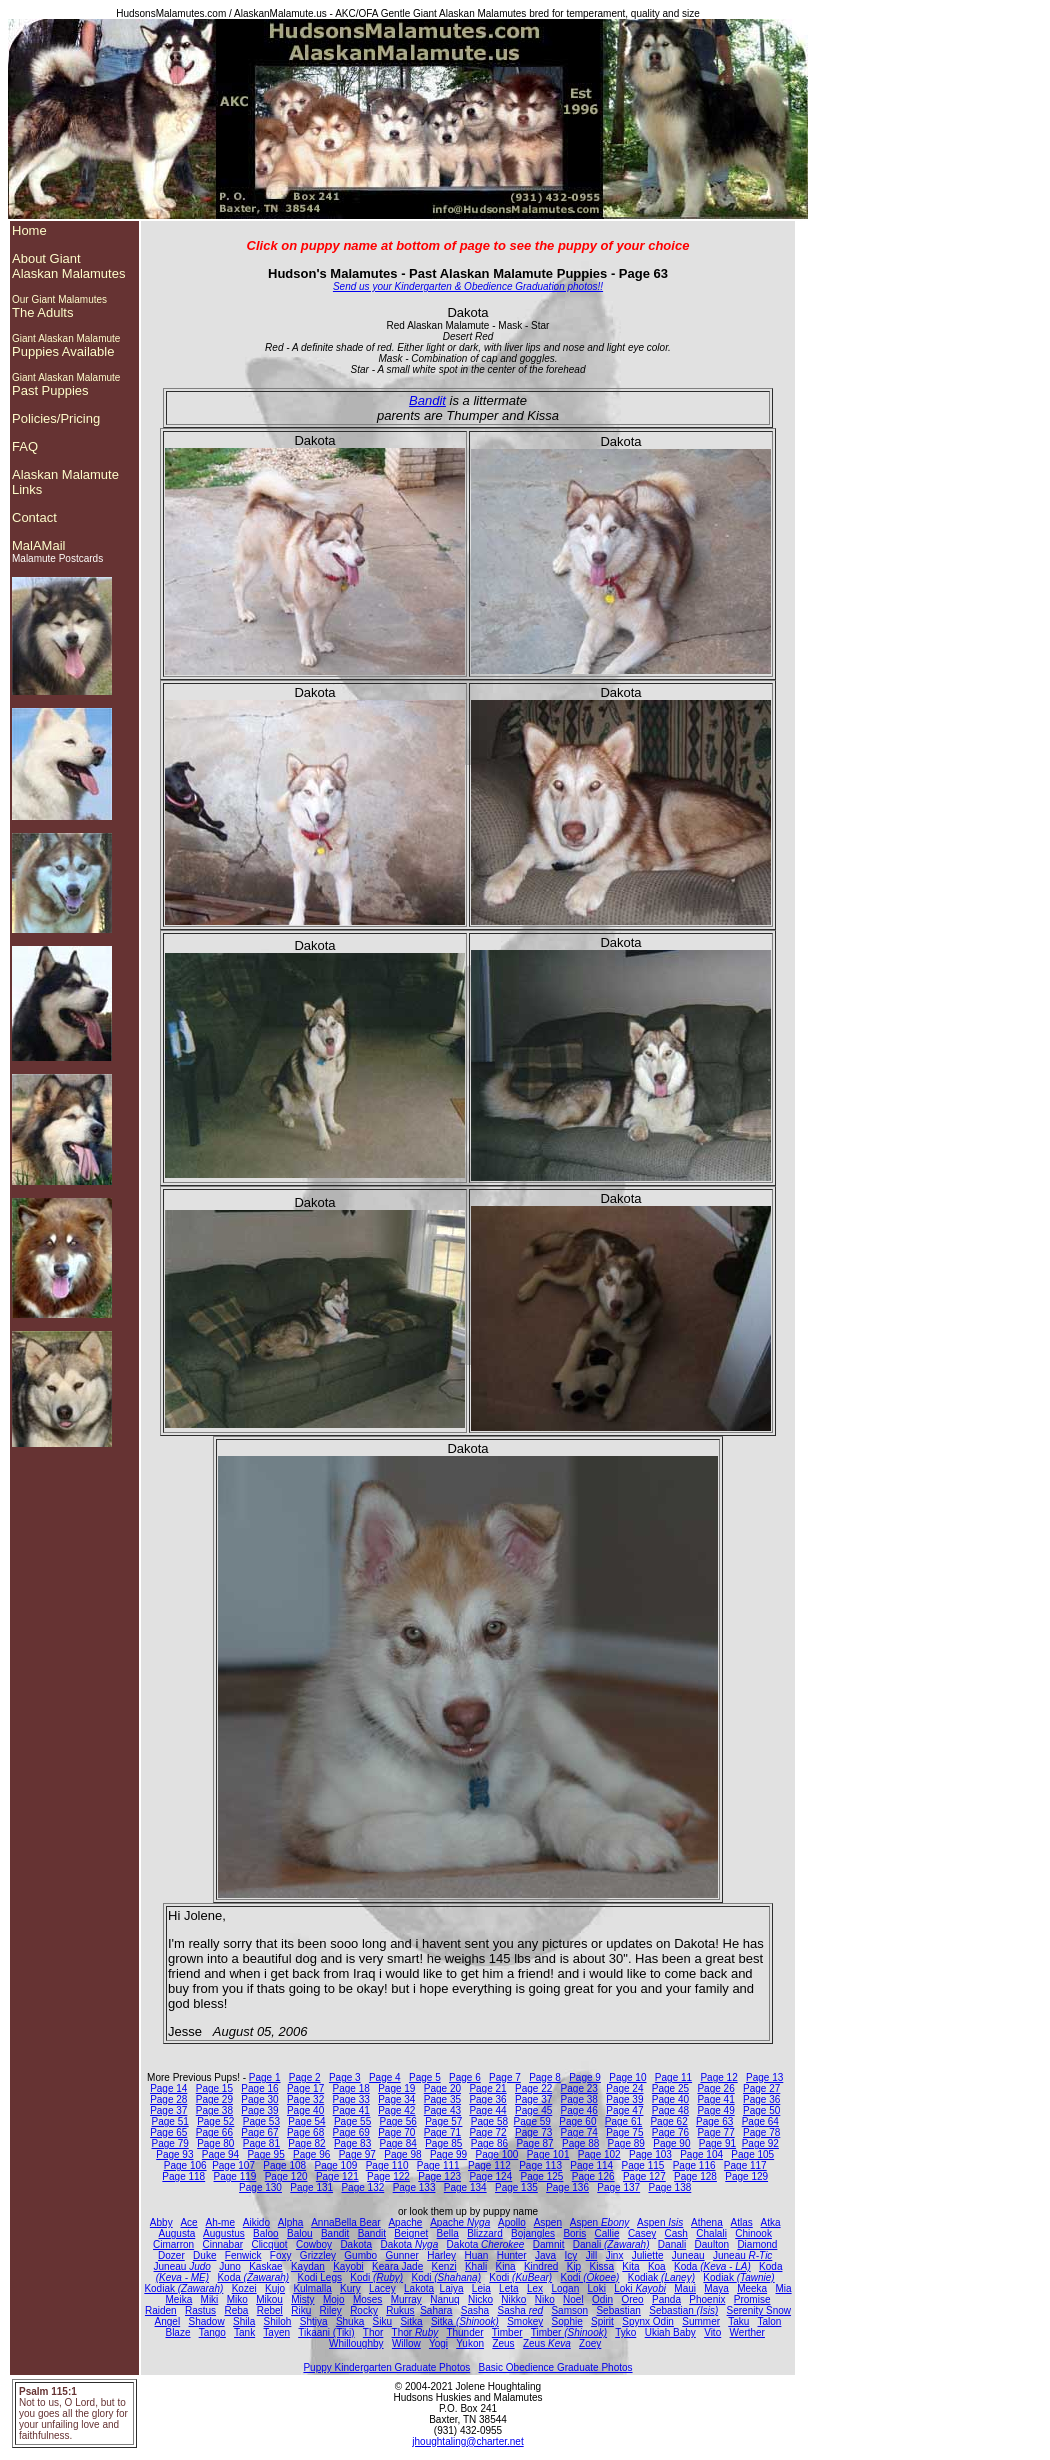 This screenshot has width=1050, height=2460. I want to click on Page 56, so click(398, 2121).